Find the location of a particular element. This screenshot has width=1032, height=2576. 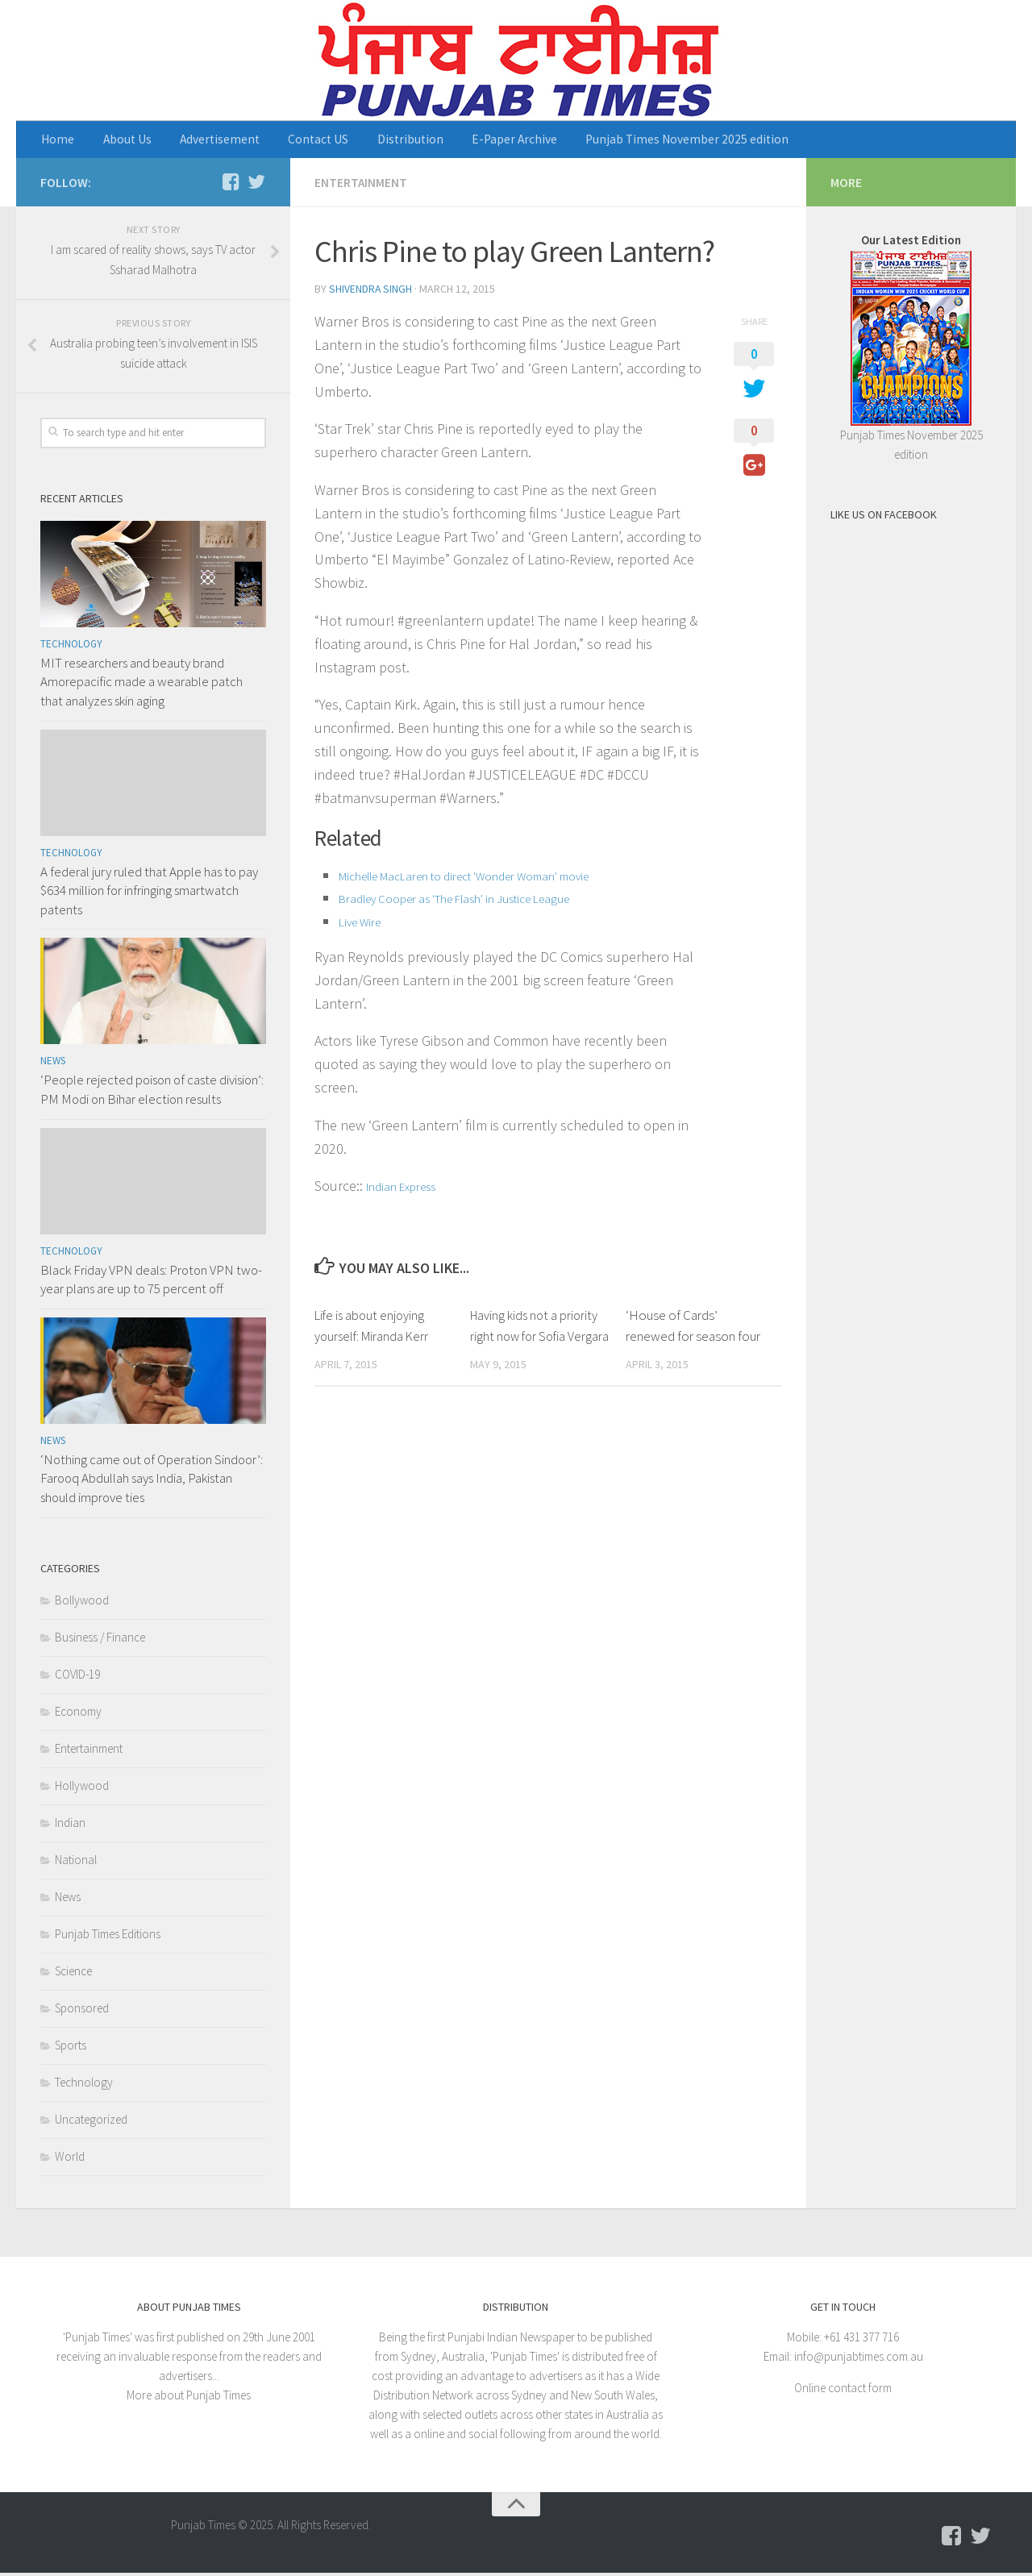

E-Paper Archive is located at coordinates (467, 141).